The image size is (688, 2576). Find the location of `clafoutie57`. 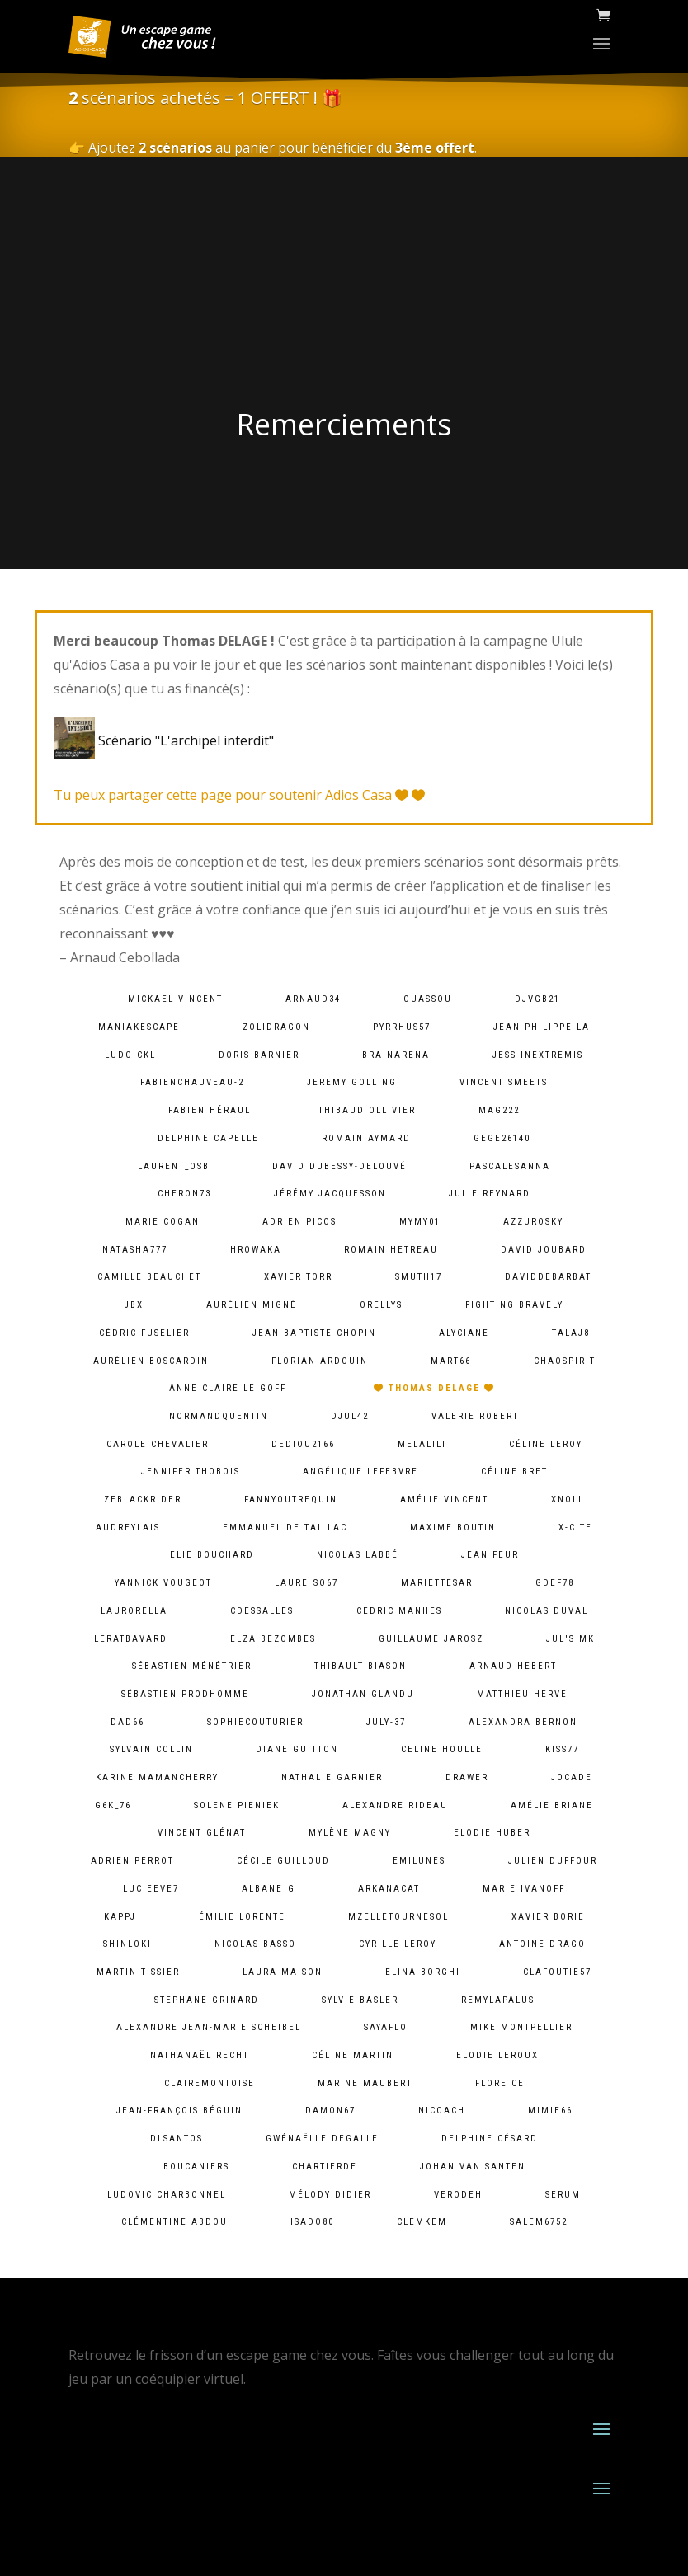

clafoutie57 is located at coordinates (557, 1972).